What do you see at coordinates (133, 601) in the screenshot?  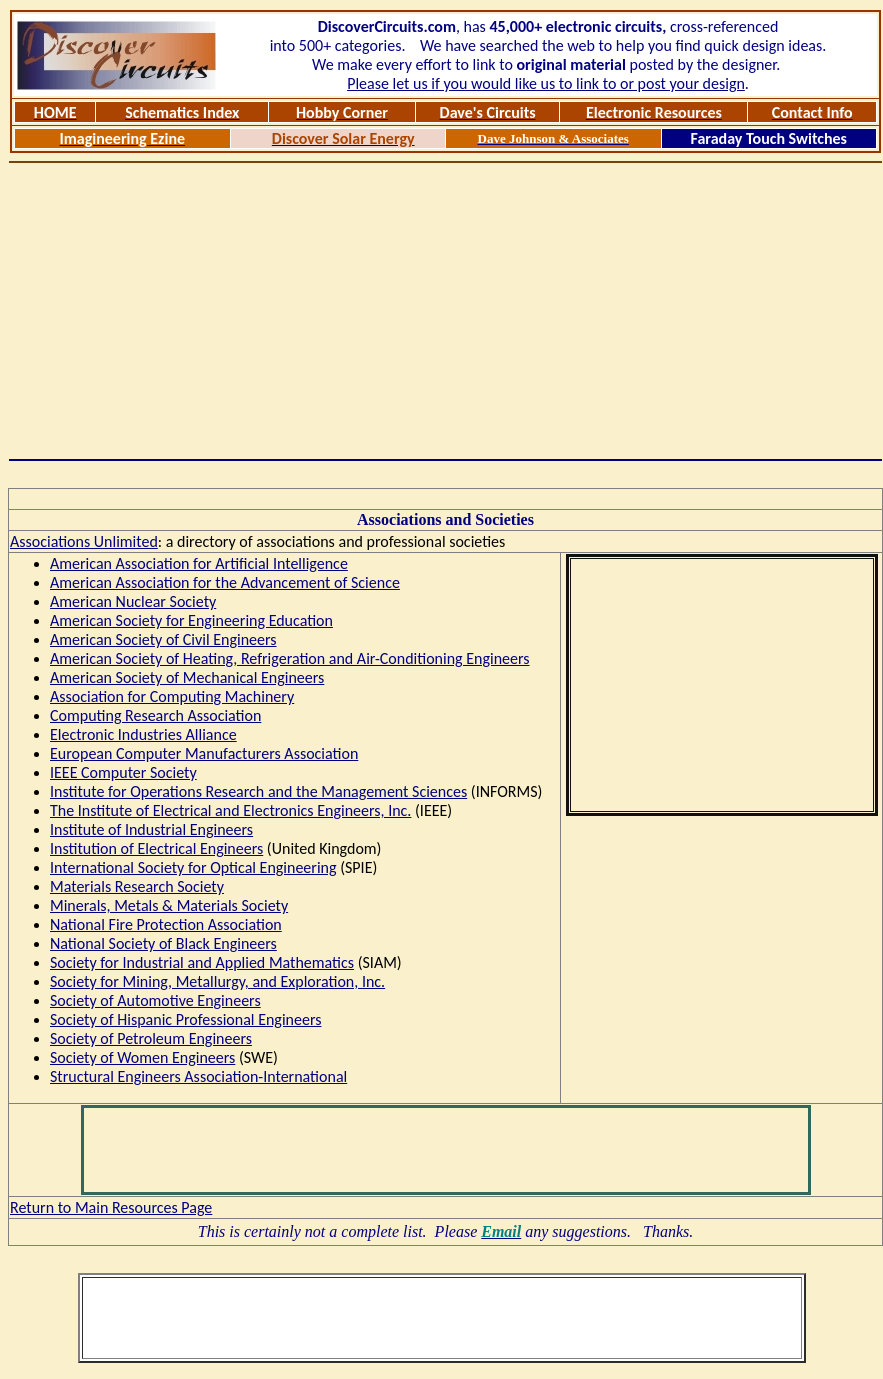 I see `American Nuclear Society` at bounding box center [133, 601].